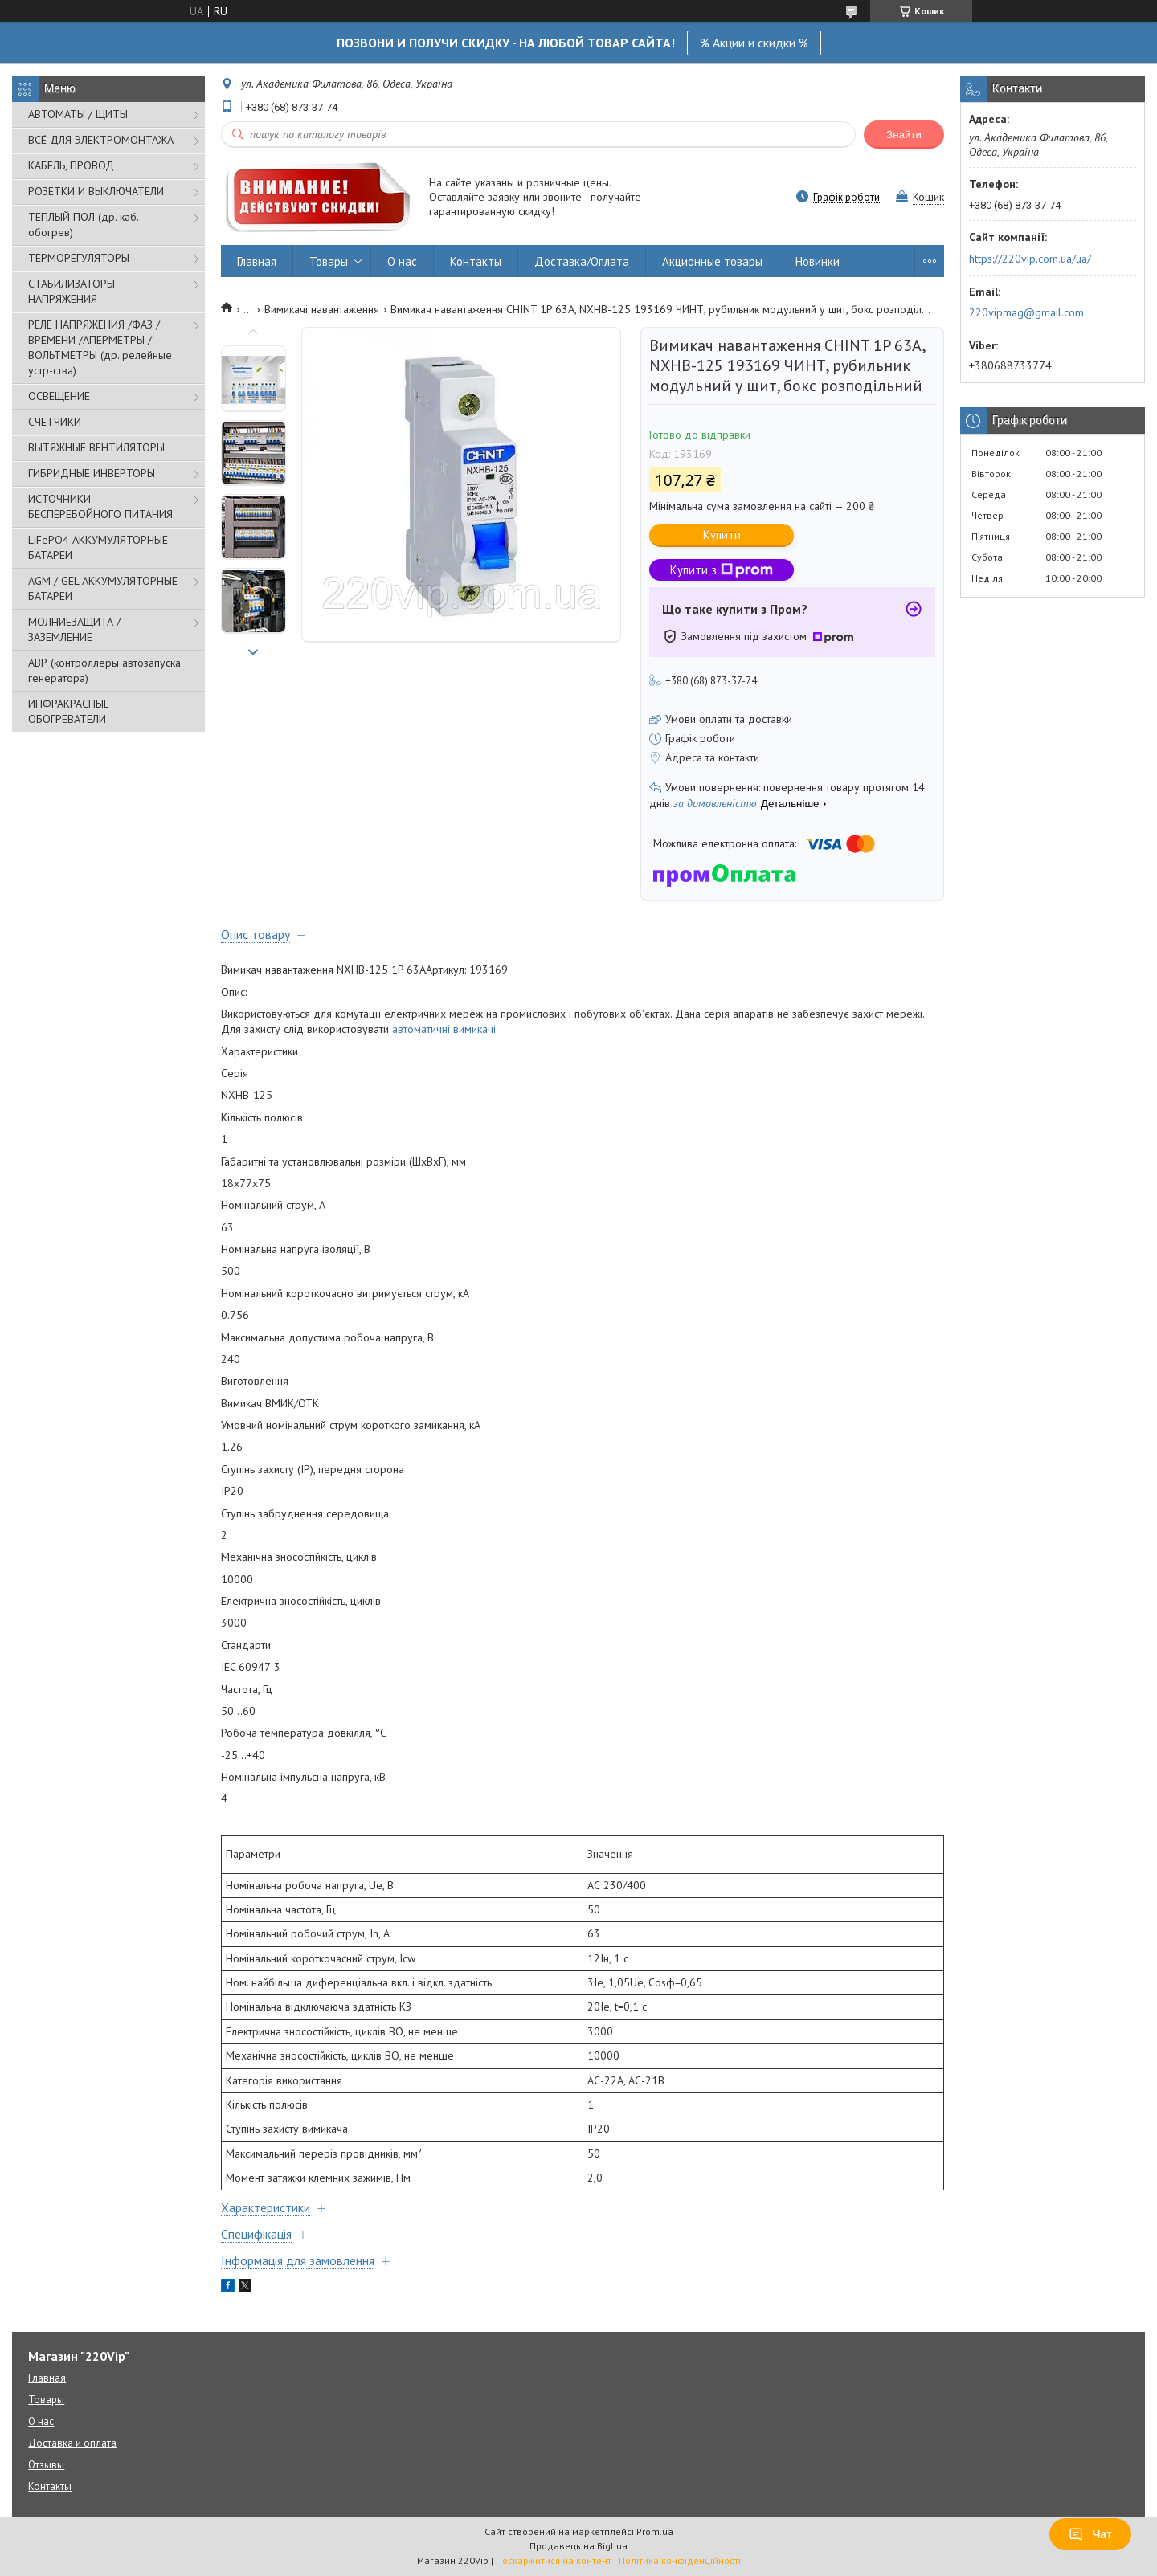 The height and width of the screenshot is (2576, 1157). I want to click on https://220vip.com.ua/ua/, so click(1030, 258).